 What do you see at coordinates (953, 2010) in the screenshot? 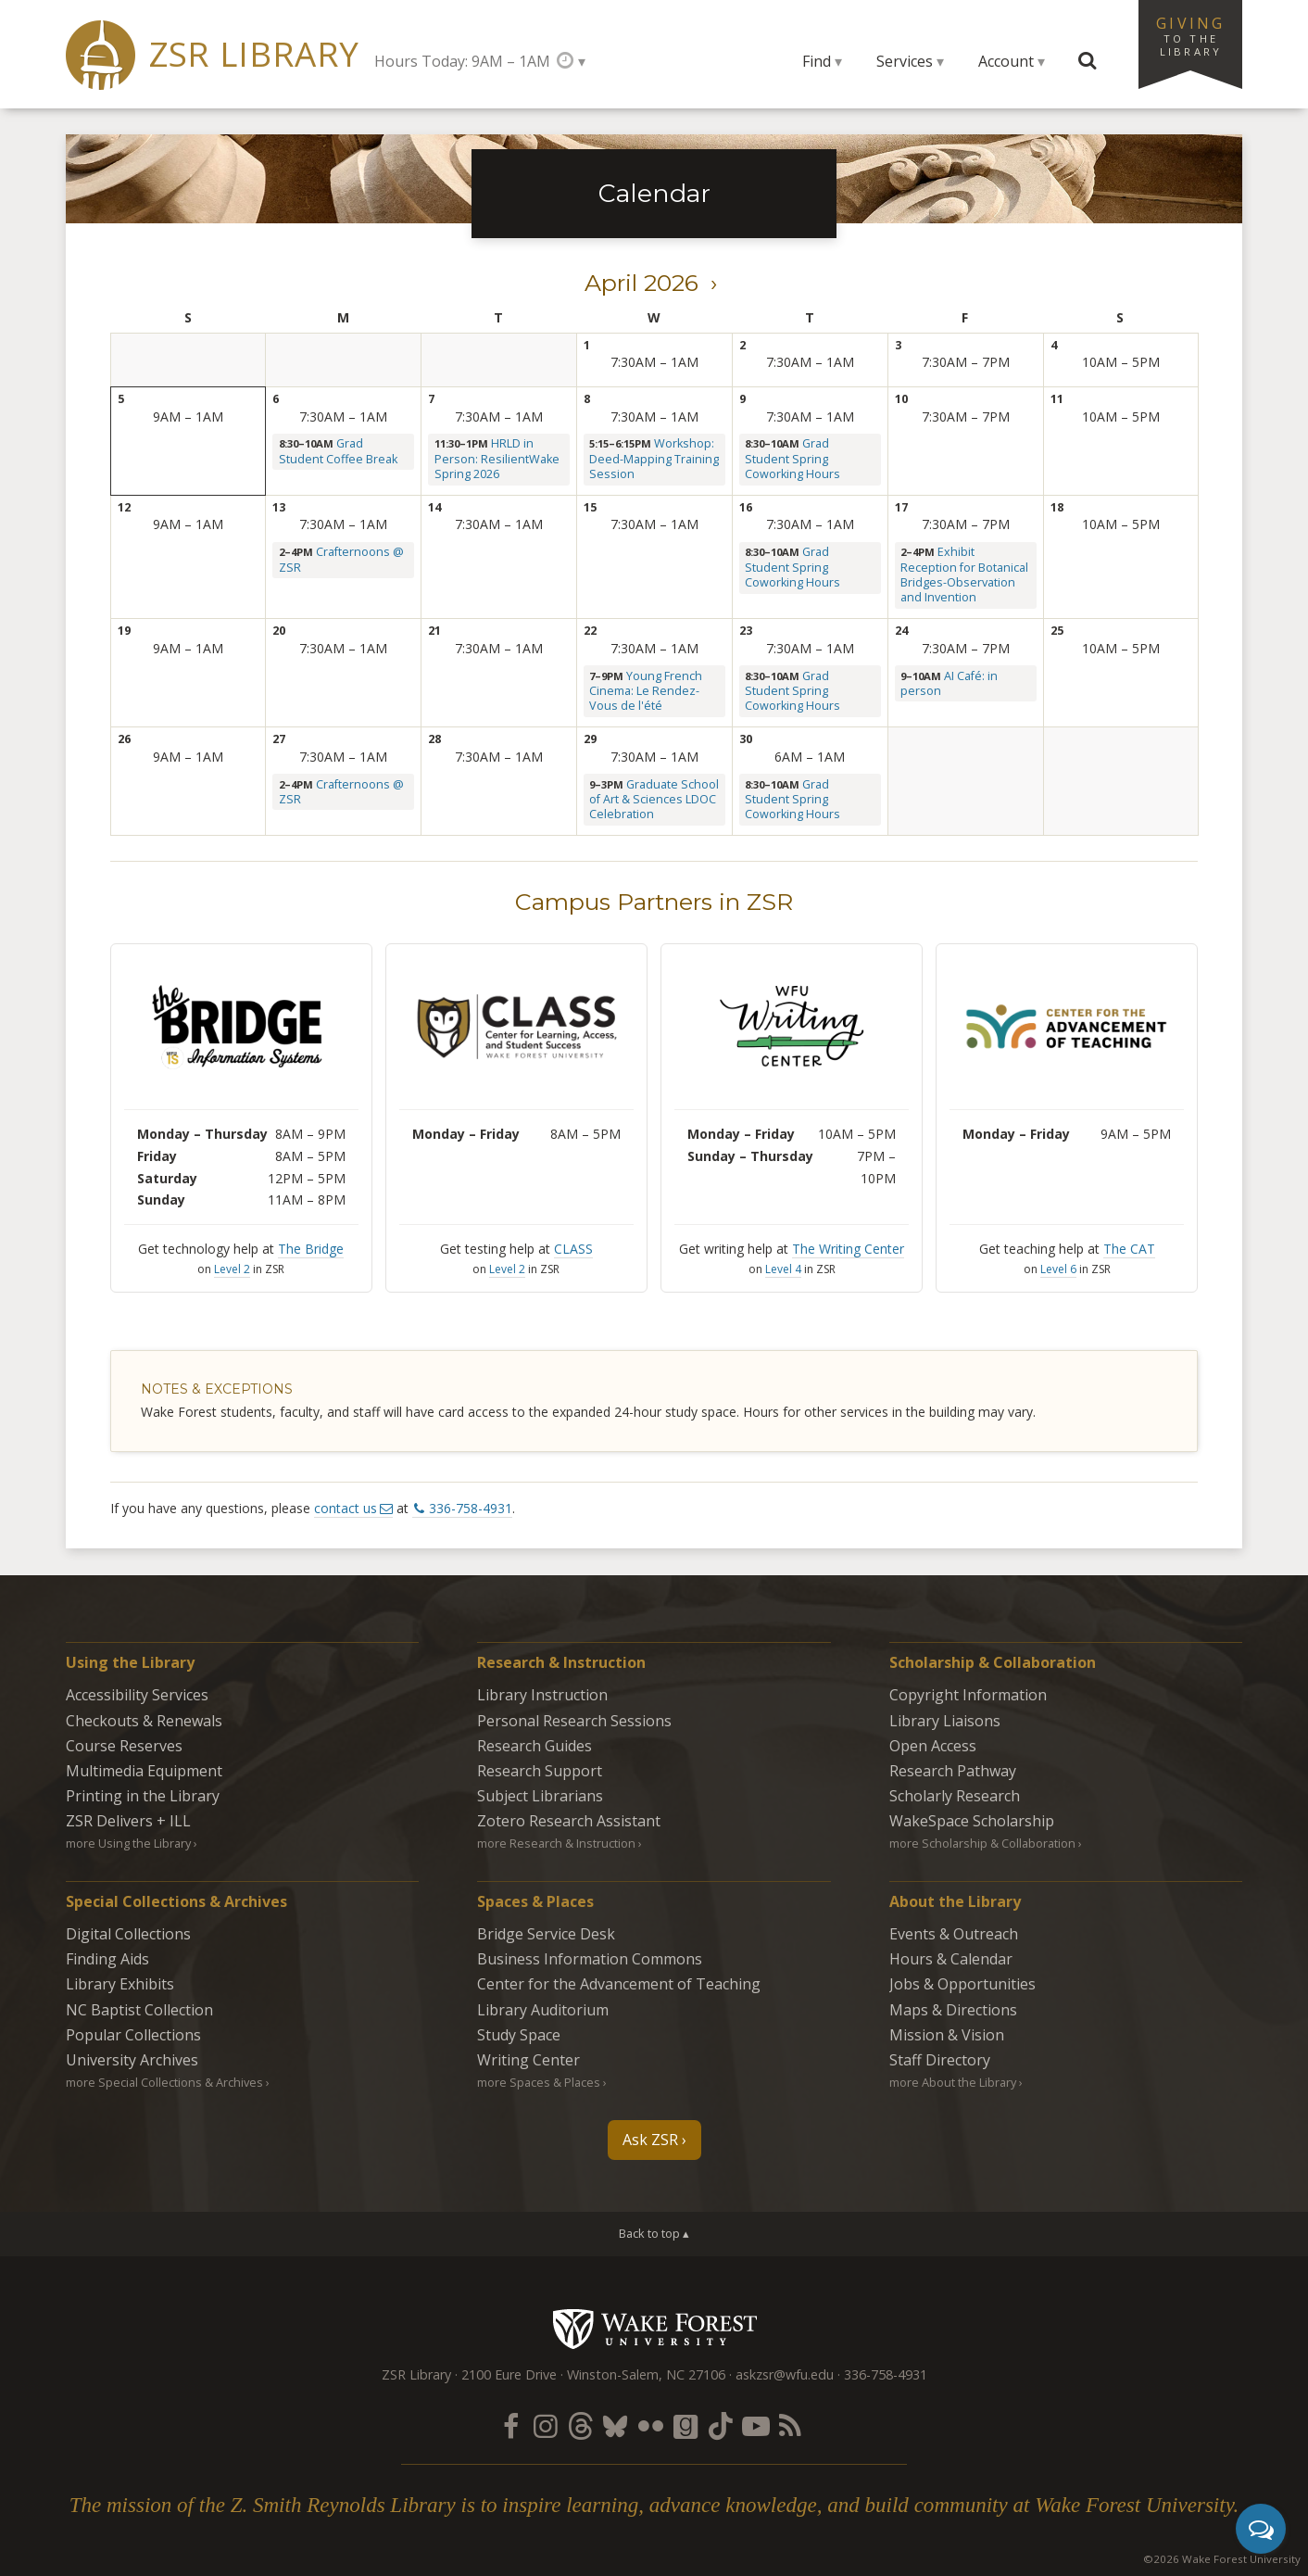
I see `Maps & Directions` at bounding box center [953, 2010].